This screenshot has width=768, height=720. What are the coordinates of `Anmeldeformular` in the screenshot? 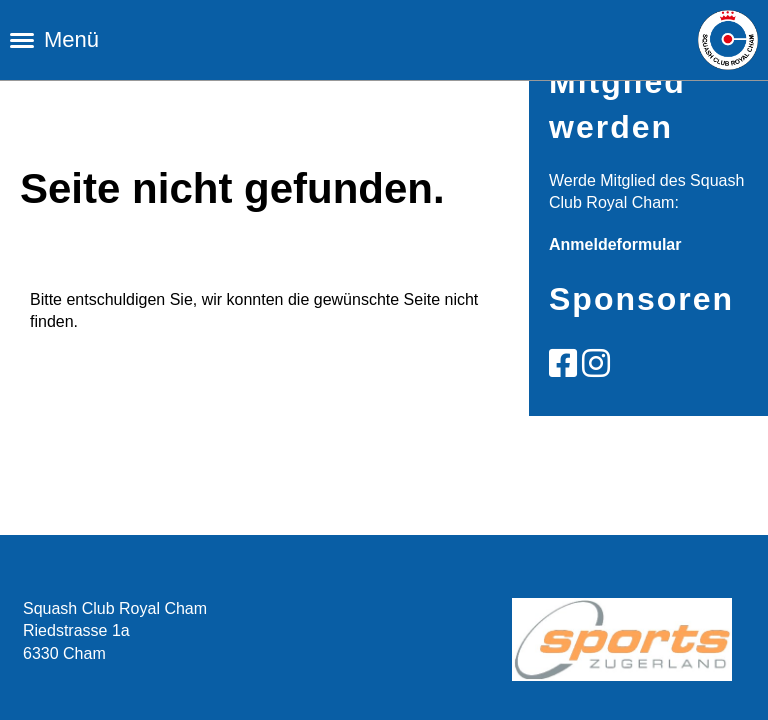 It's located at (615, 244).